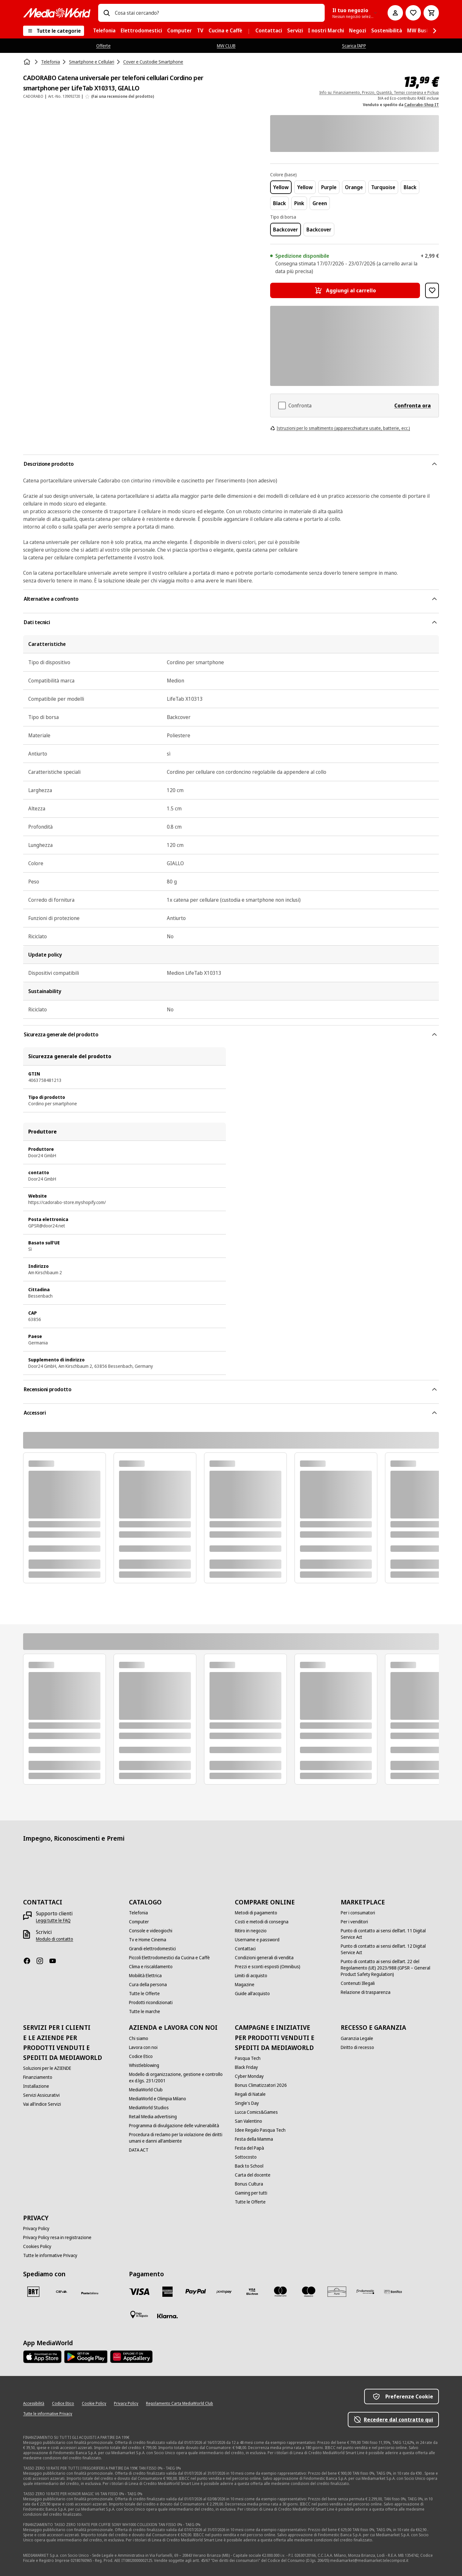 This screenshot has width=462, height=2576. I want to click on [Piccoli Elettrodomestici da Cucina e Caffè], so click(169, 1957).